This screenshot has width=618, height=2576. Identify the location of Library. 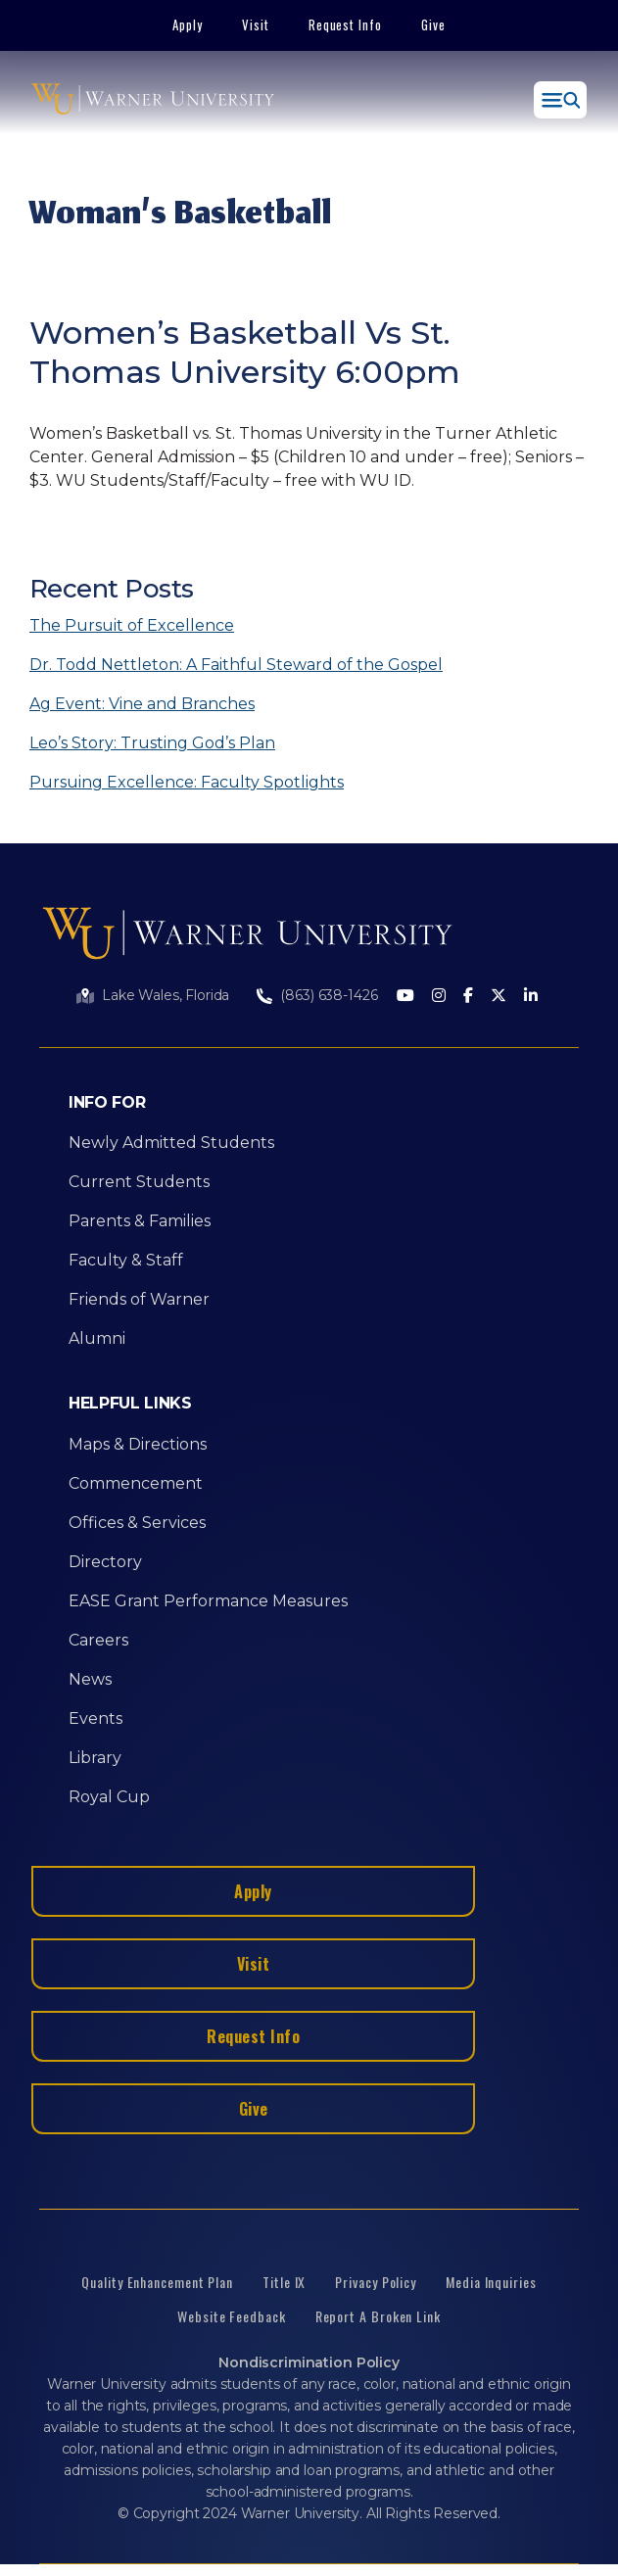
(95, 1757).